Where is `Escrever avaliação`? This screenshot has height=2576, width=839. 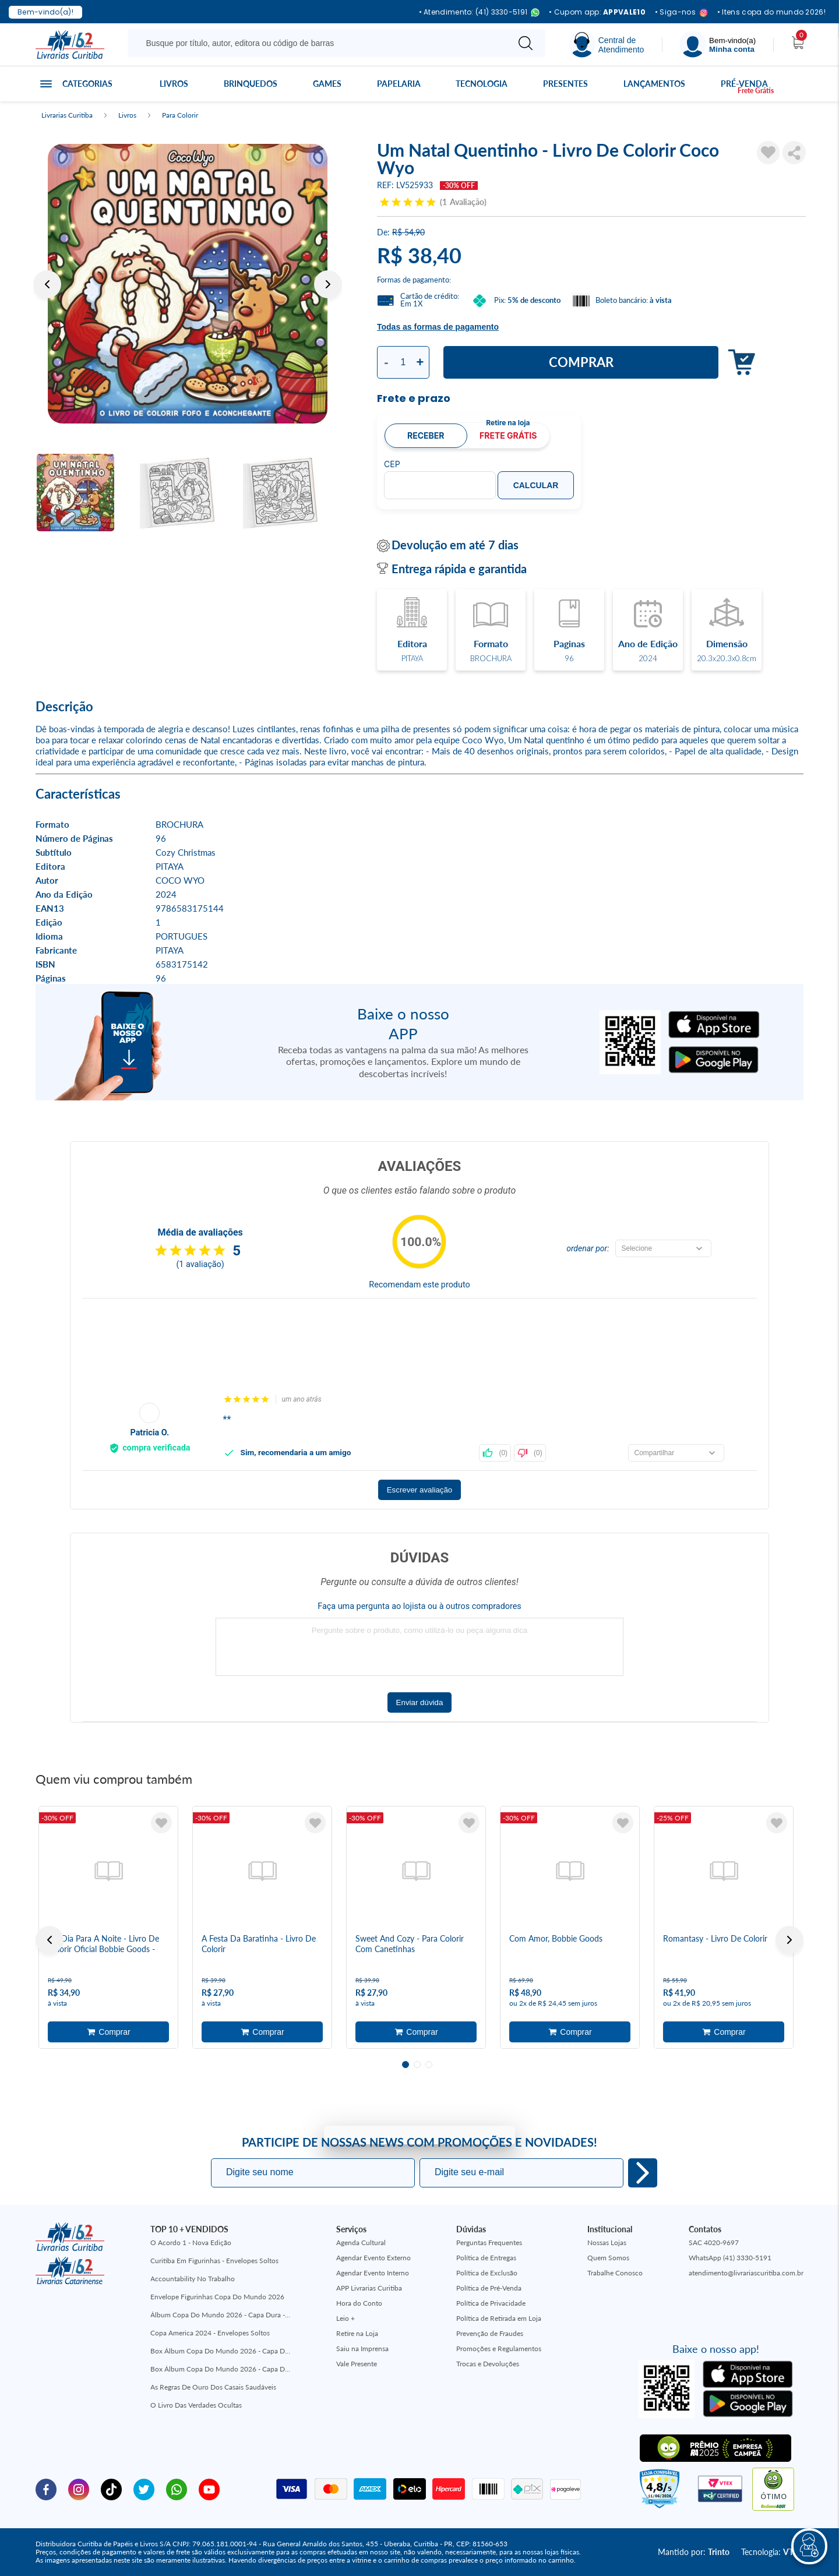
Escrever avaliação is located at coordinates (420, 1489).